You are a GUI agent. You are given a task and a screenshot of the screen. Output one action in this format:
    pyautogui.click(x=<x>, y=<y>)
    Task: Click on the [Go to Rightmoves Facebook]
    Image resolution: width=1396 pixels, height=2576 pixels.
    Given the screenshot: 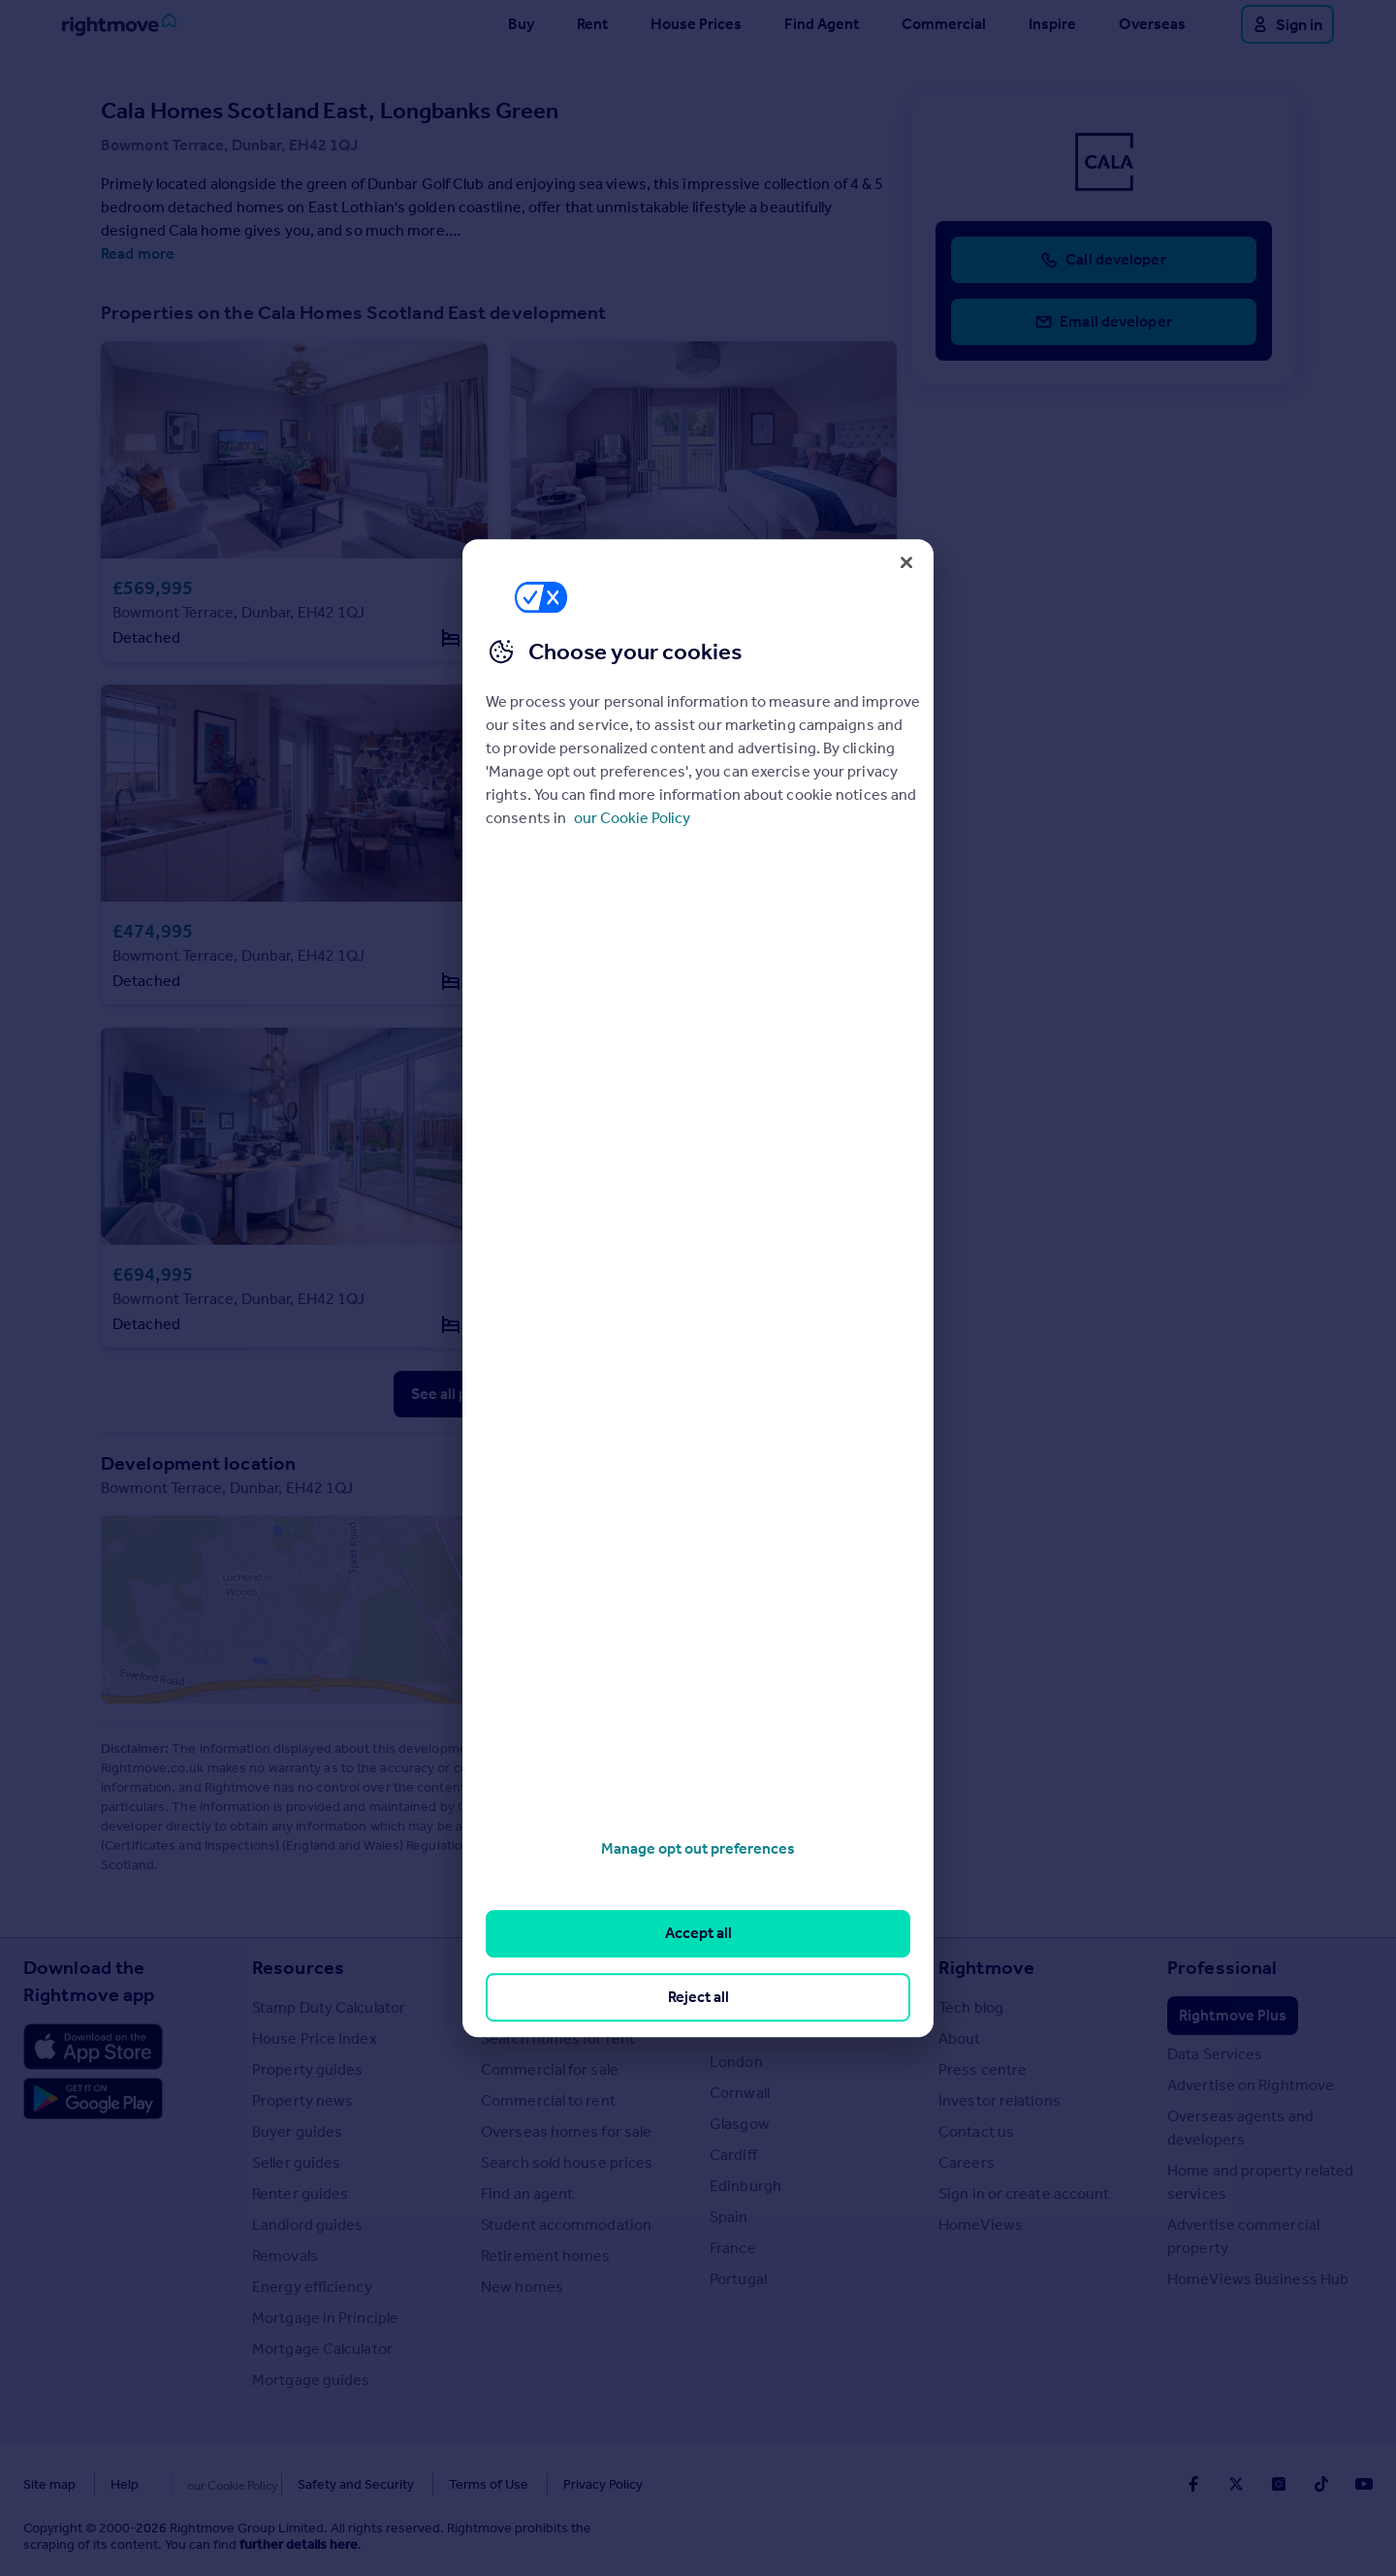 What is the action you would take?
    pyautogui.click(x=1193, y=2484)
    